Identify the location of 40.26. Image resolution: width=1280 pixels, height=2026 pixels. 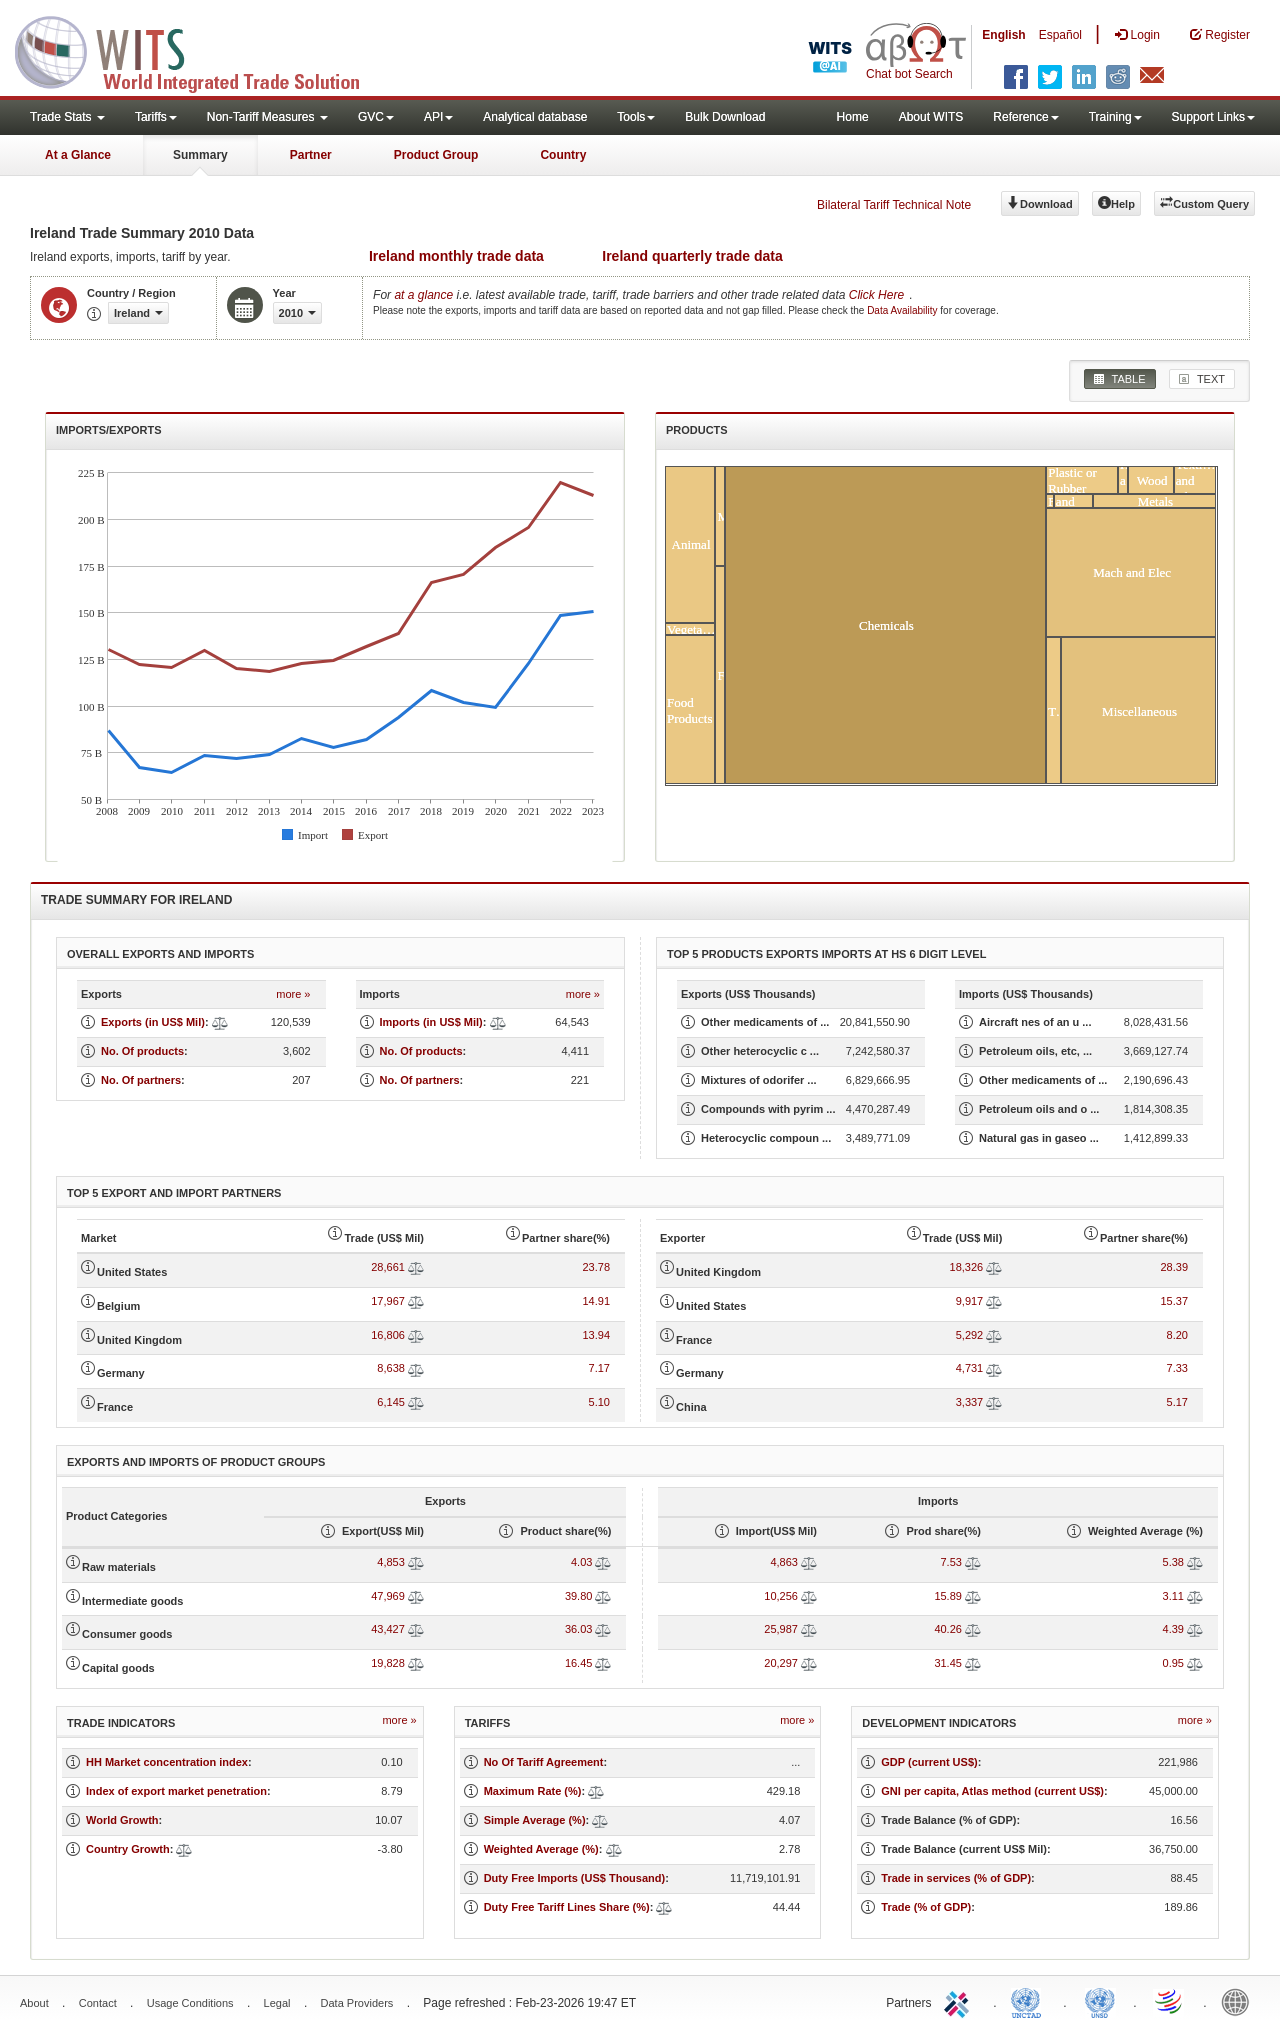
(948, 1629).